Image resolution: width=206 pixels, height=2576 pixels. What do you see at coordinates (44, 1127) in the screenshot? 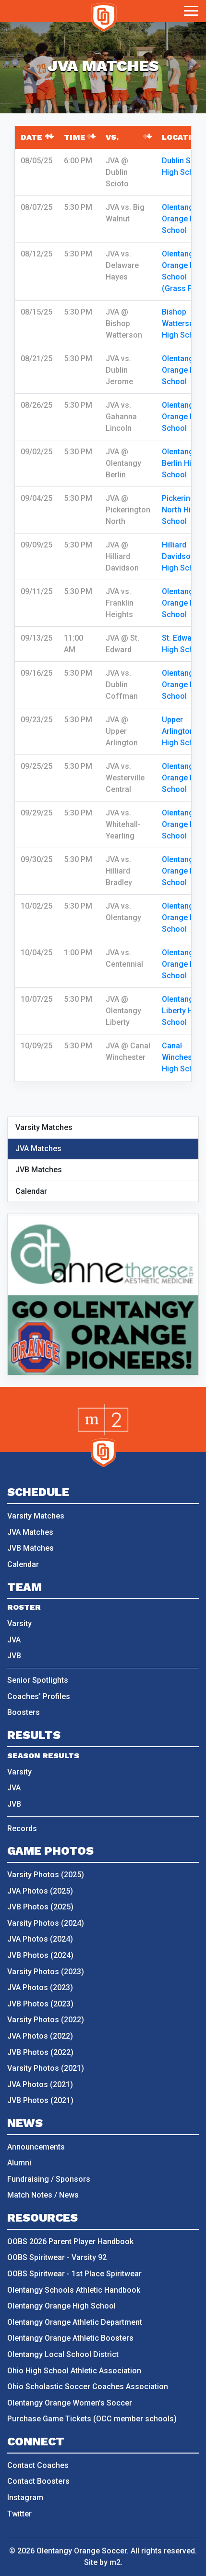
I see `Varsity Matches` at bounding box center [44, 1127].